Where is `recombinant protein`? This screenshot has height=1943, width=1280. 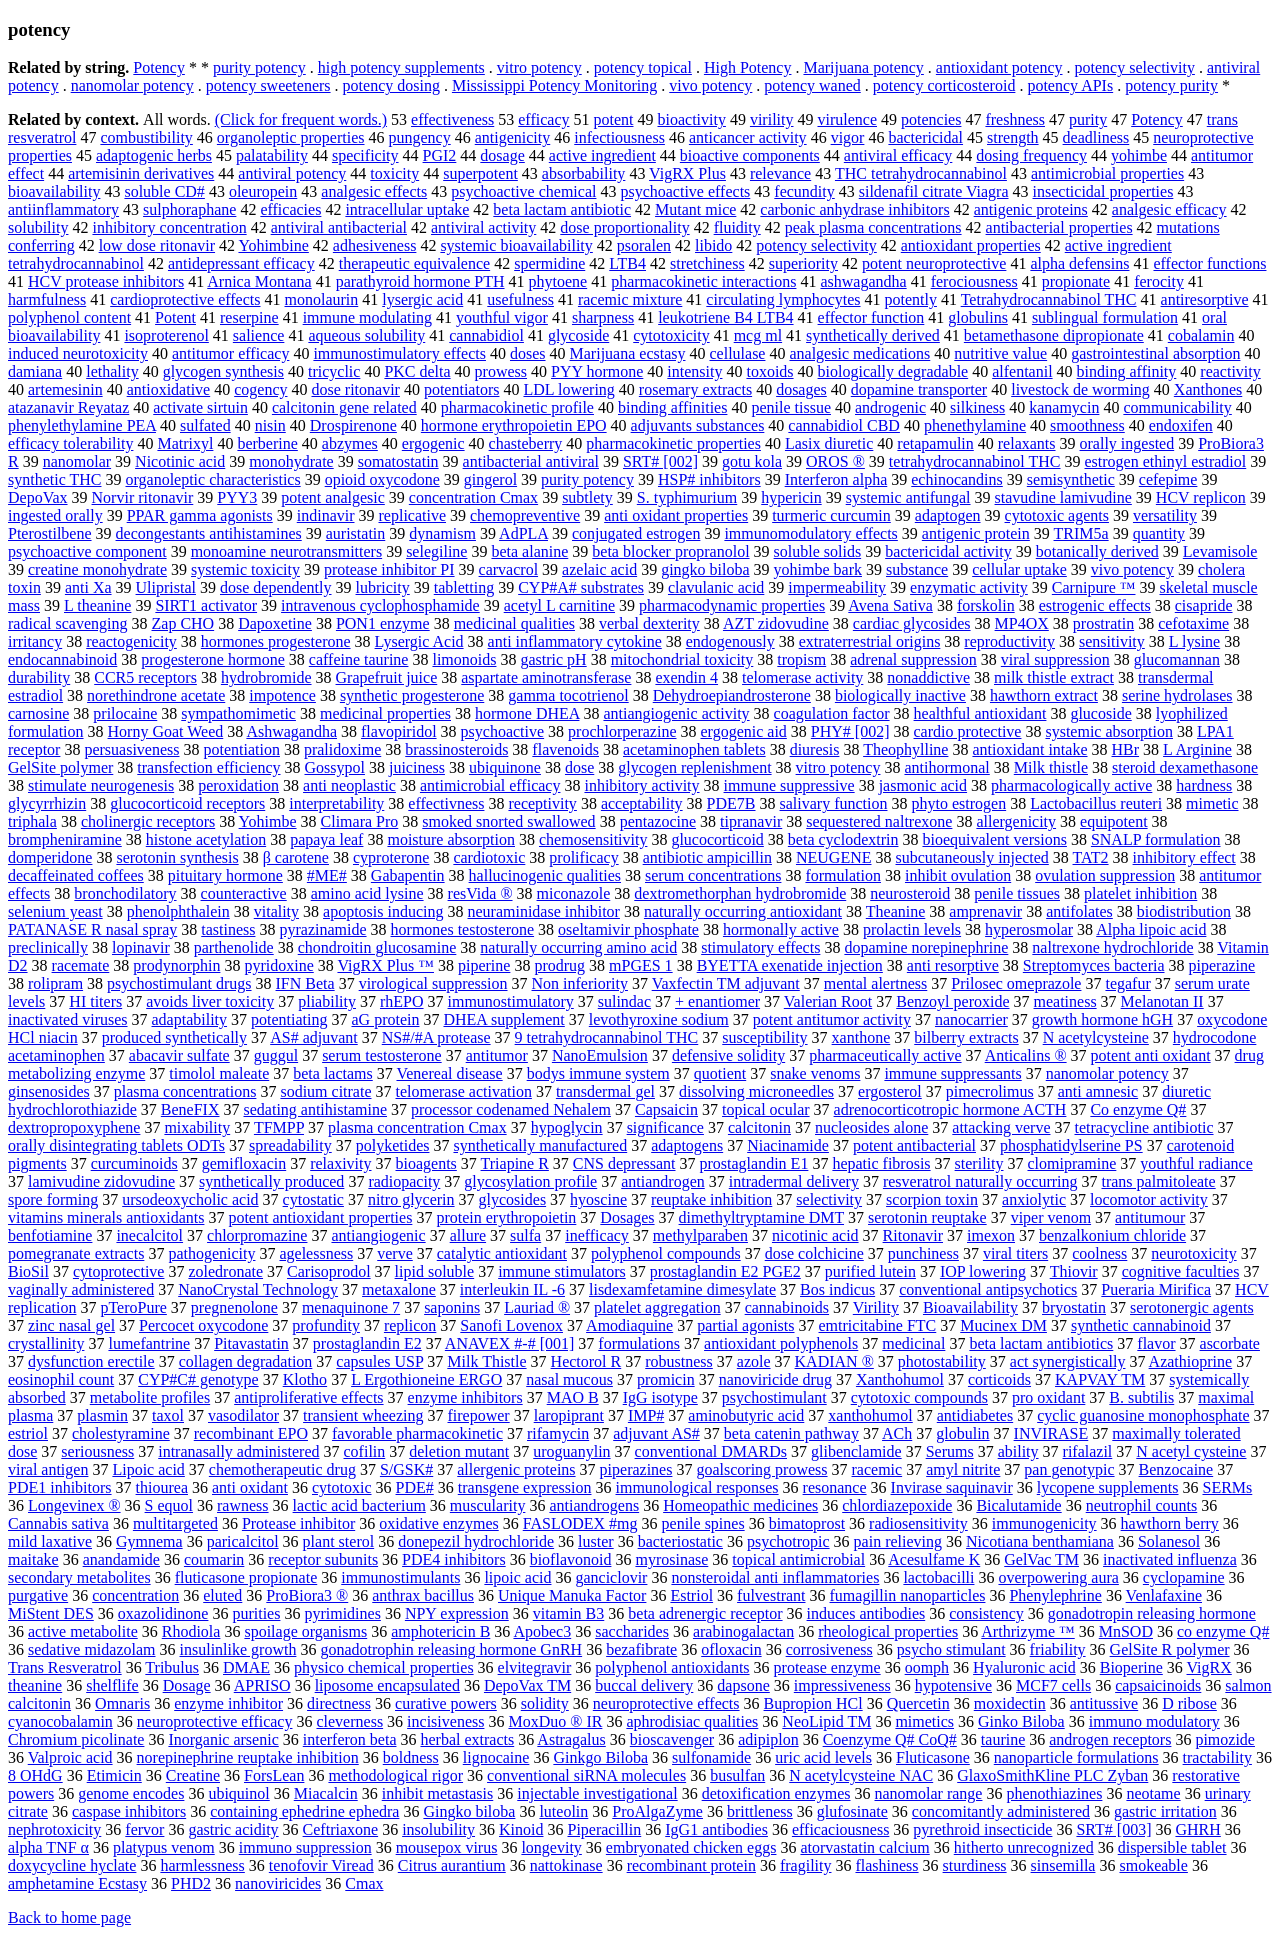
recombinant protein is located at coordinates (691, 1865).